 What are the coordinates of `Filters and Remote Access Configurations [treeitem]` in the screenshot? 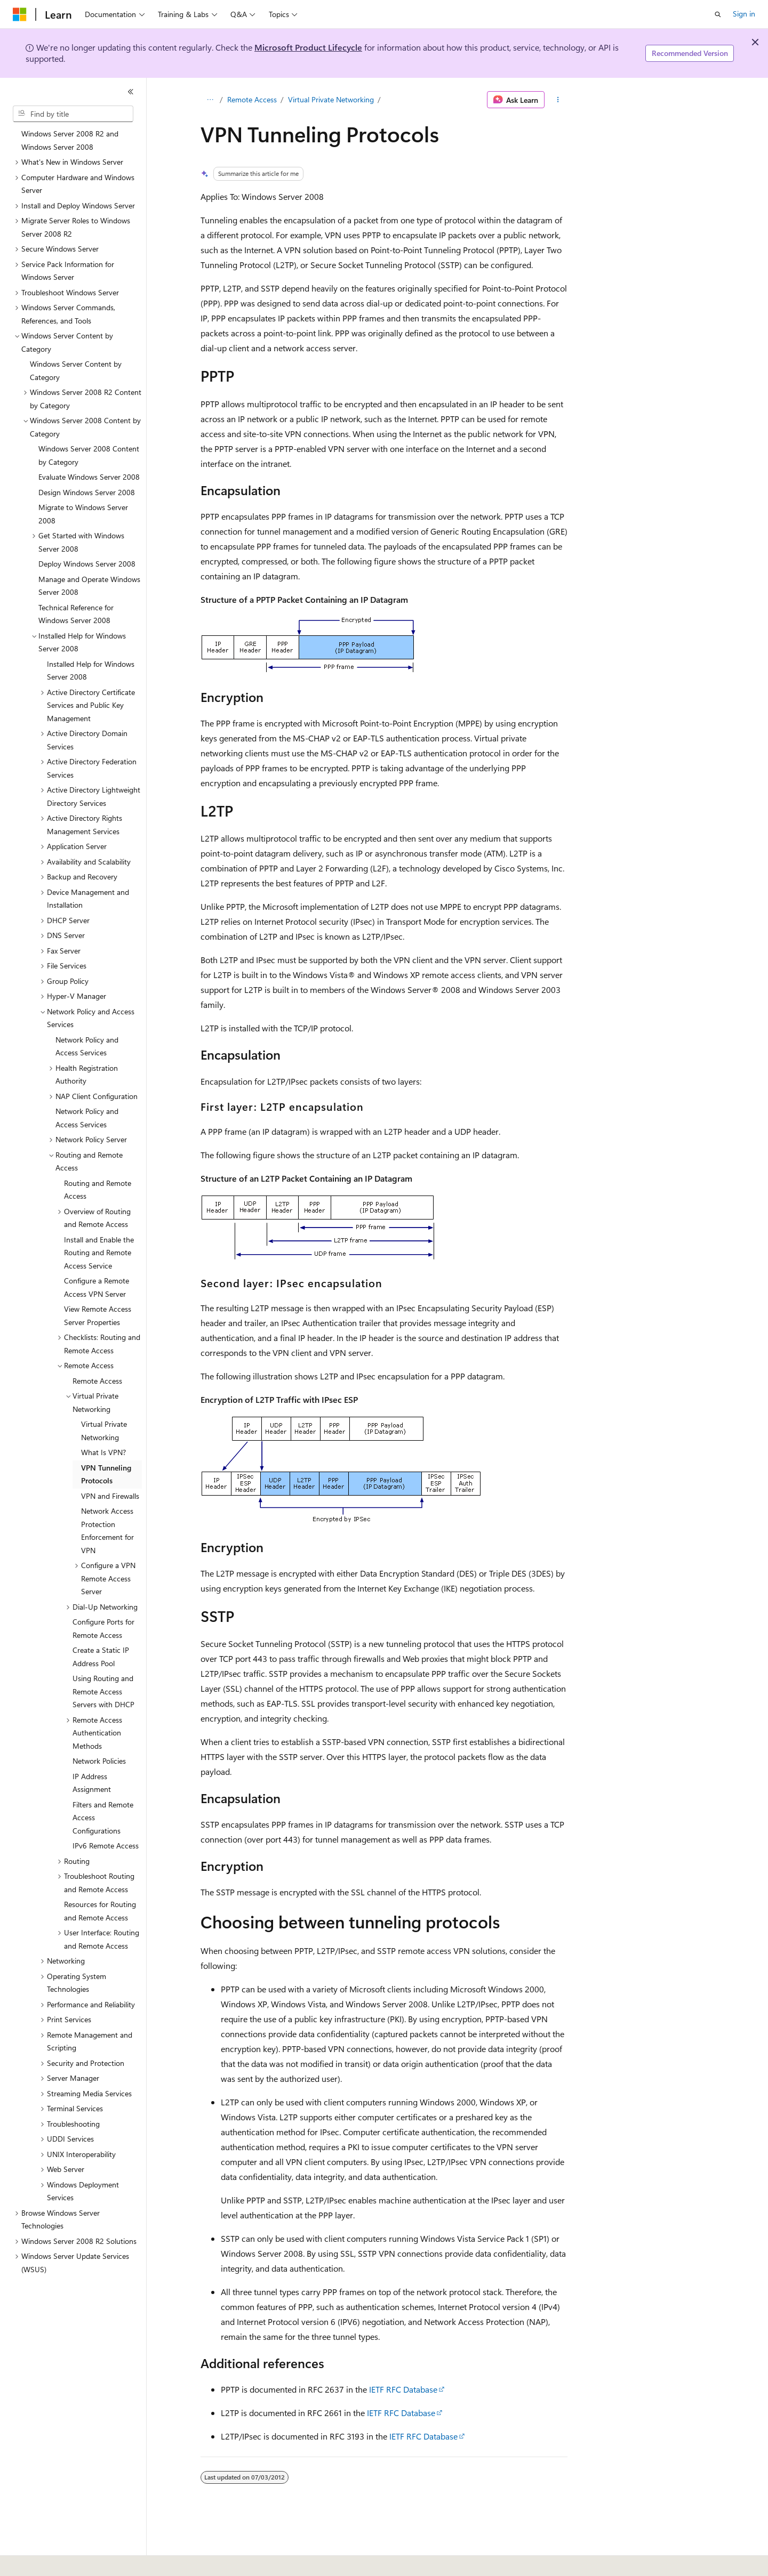 It's located at (103, 1817).